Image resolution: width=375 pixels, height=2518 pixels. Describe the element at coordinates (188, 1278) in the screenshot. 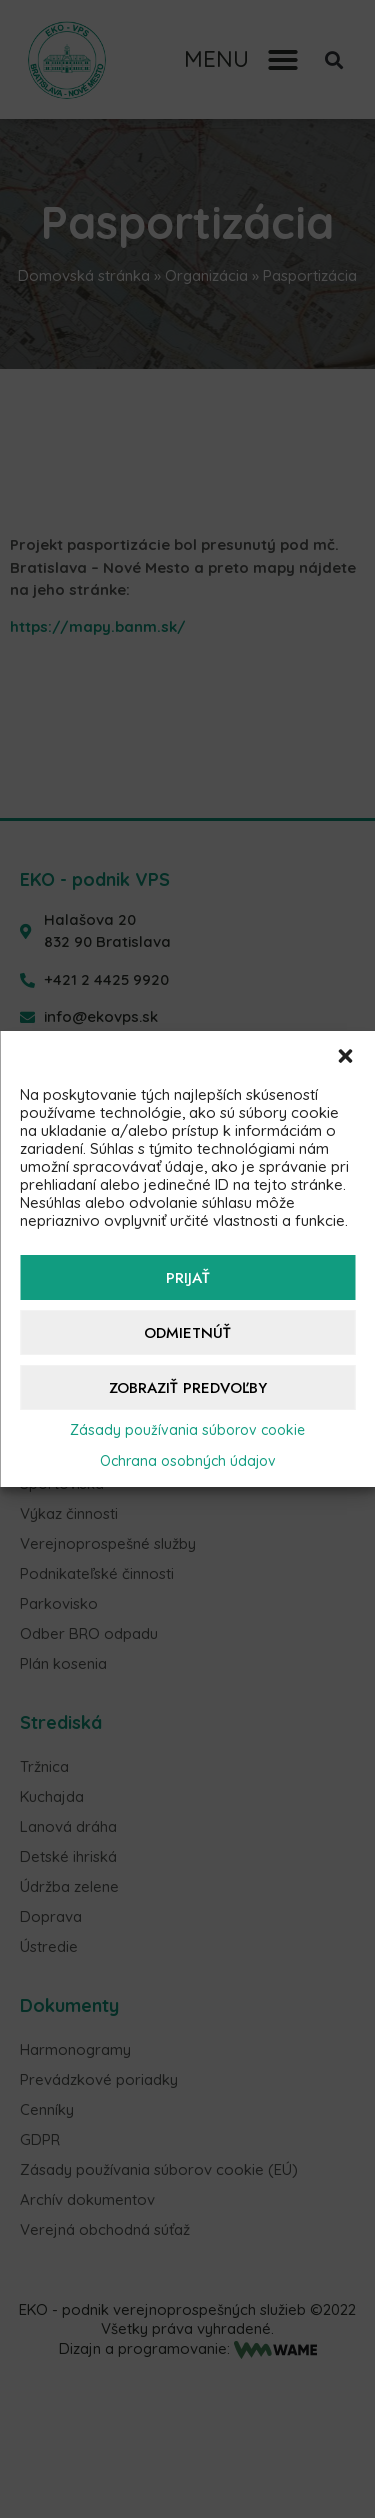

I see `Prijať` at that location.